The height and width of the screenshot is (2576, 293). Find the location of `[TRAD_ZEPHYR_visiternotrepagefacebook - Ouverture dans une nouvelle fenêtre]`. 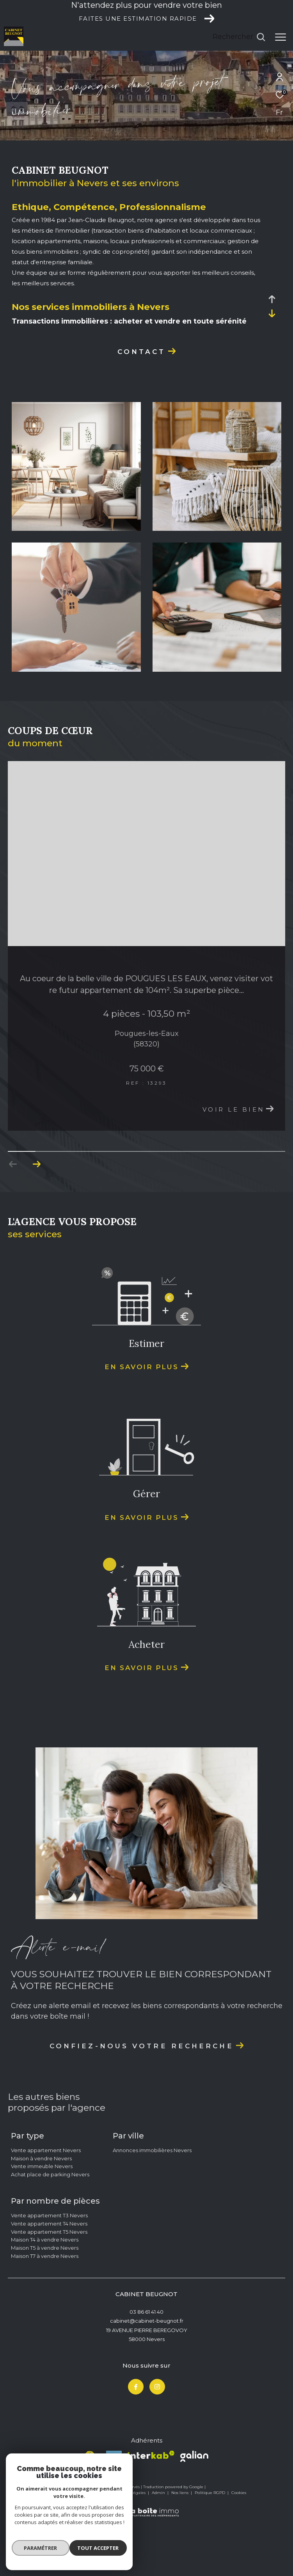

[TRAD_ZEPHYR_visiternotrepagefacebook - Ouverture dans une nouvelle fenêtre] is located at coordinates (136, 2440).